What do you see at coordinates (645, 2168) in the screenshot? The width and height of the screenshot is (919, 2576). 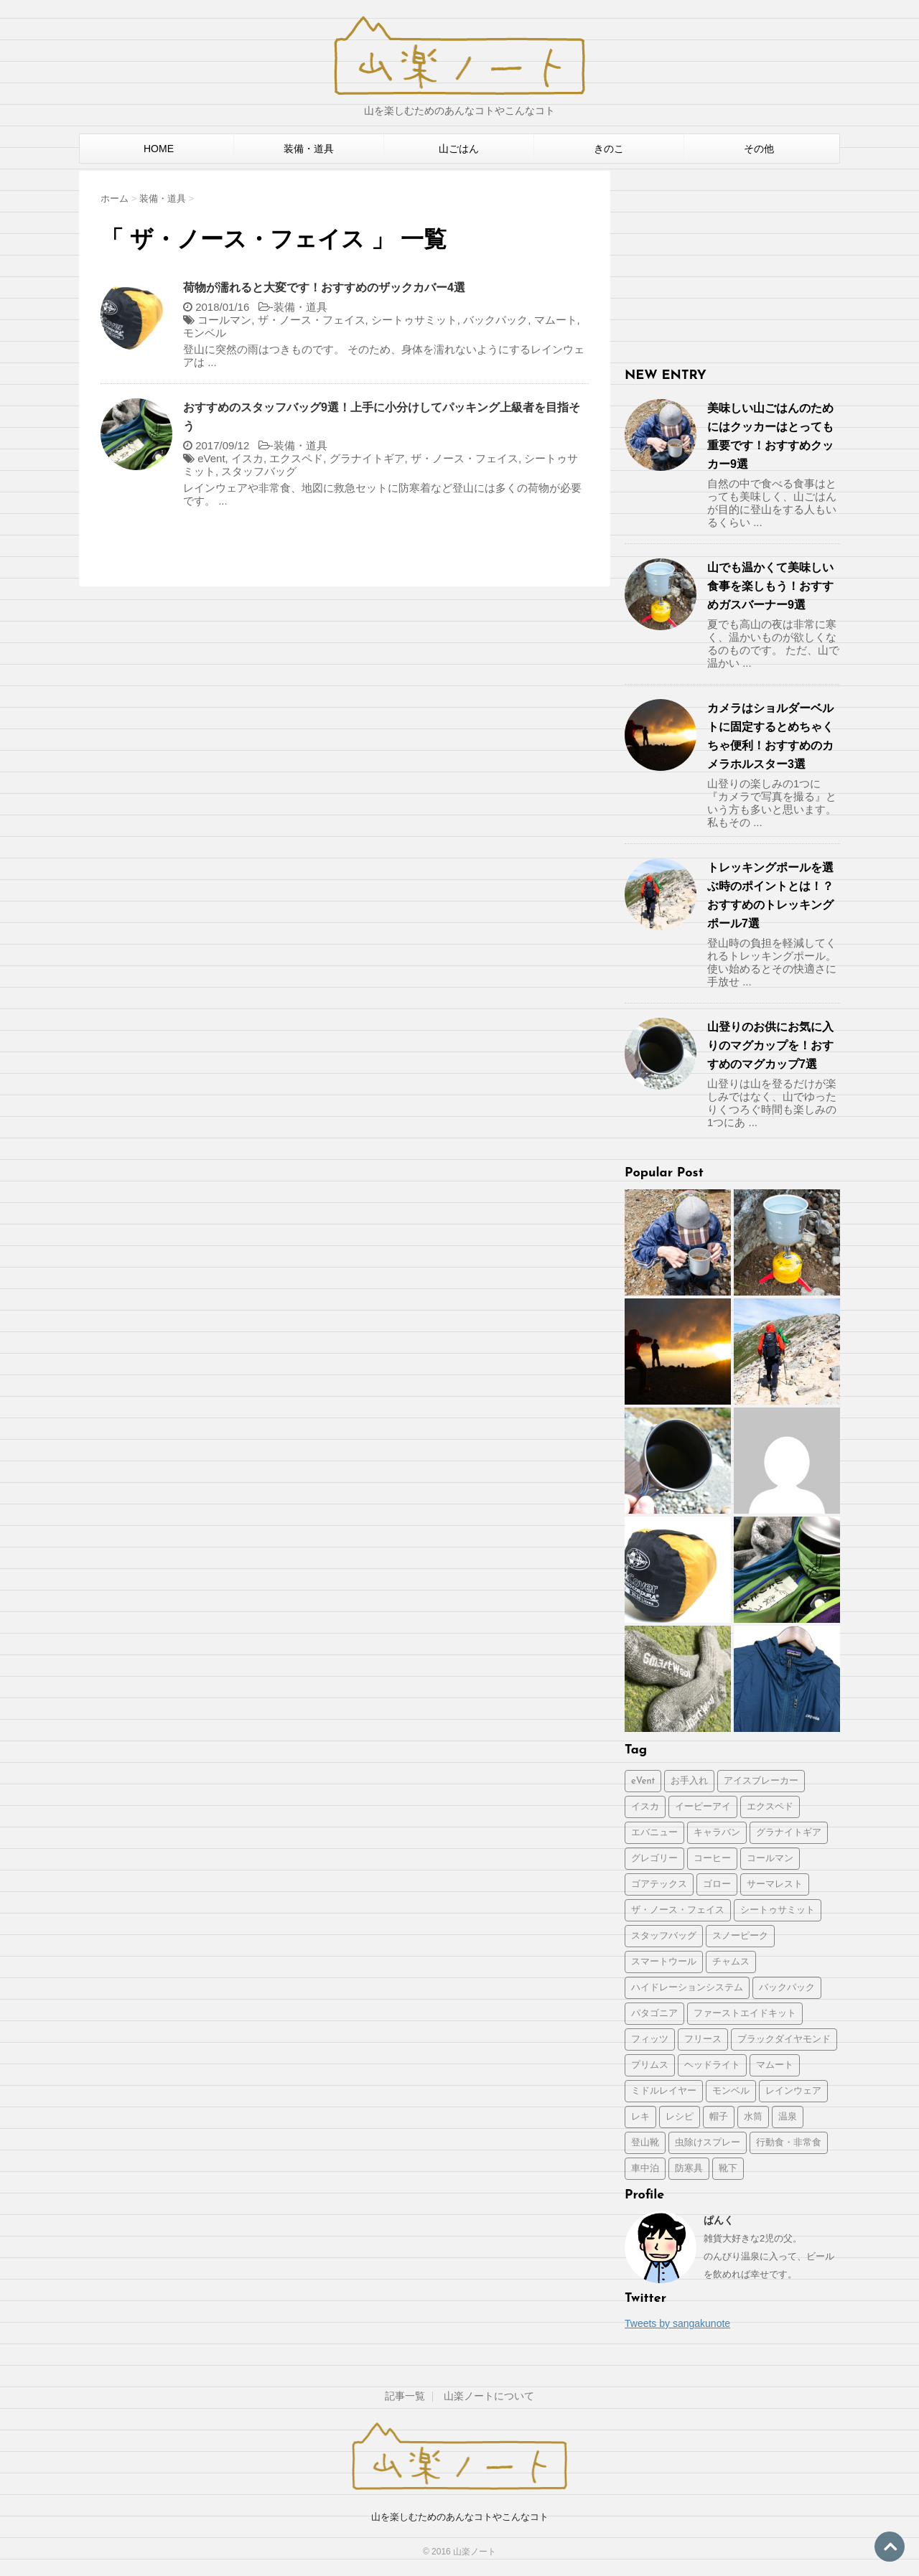 I see `車中泊 [車中泊 (2個の項目)]` at bounding box center [645, 2168].